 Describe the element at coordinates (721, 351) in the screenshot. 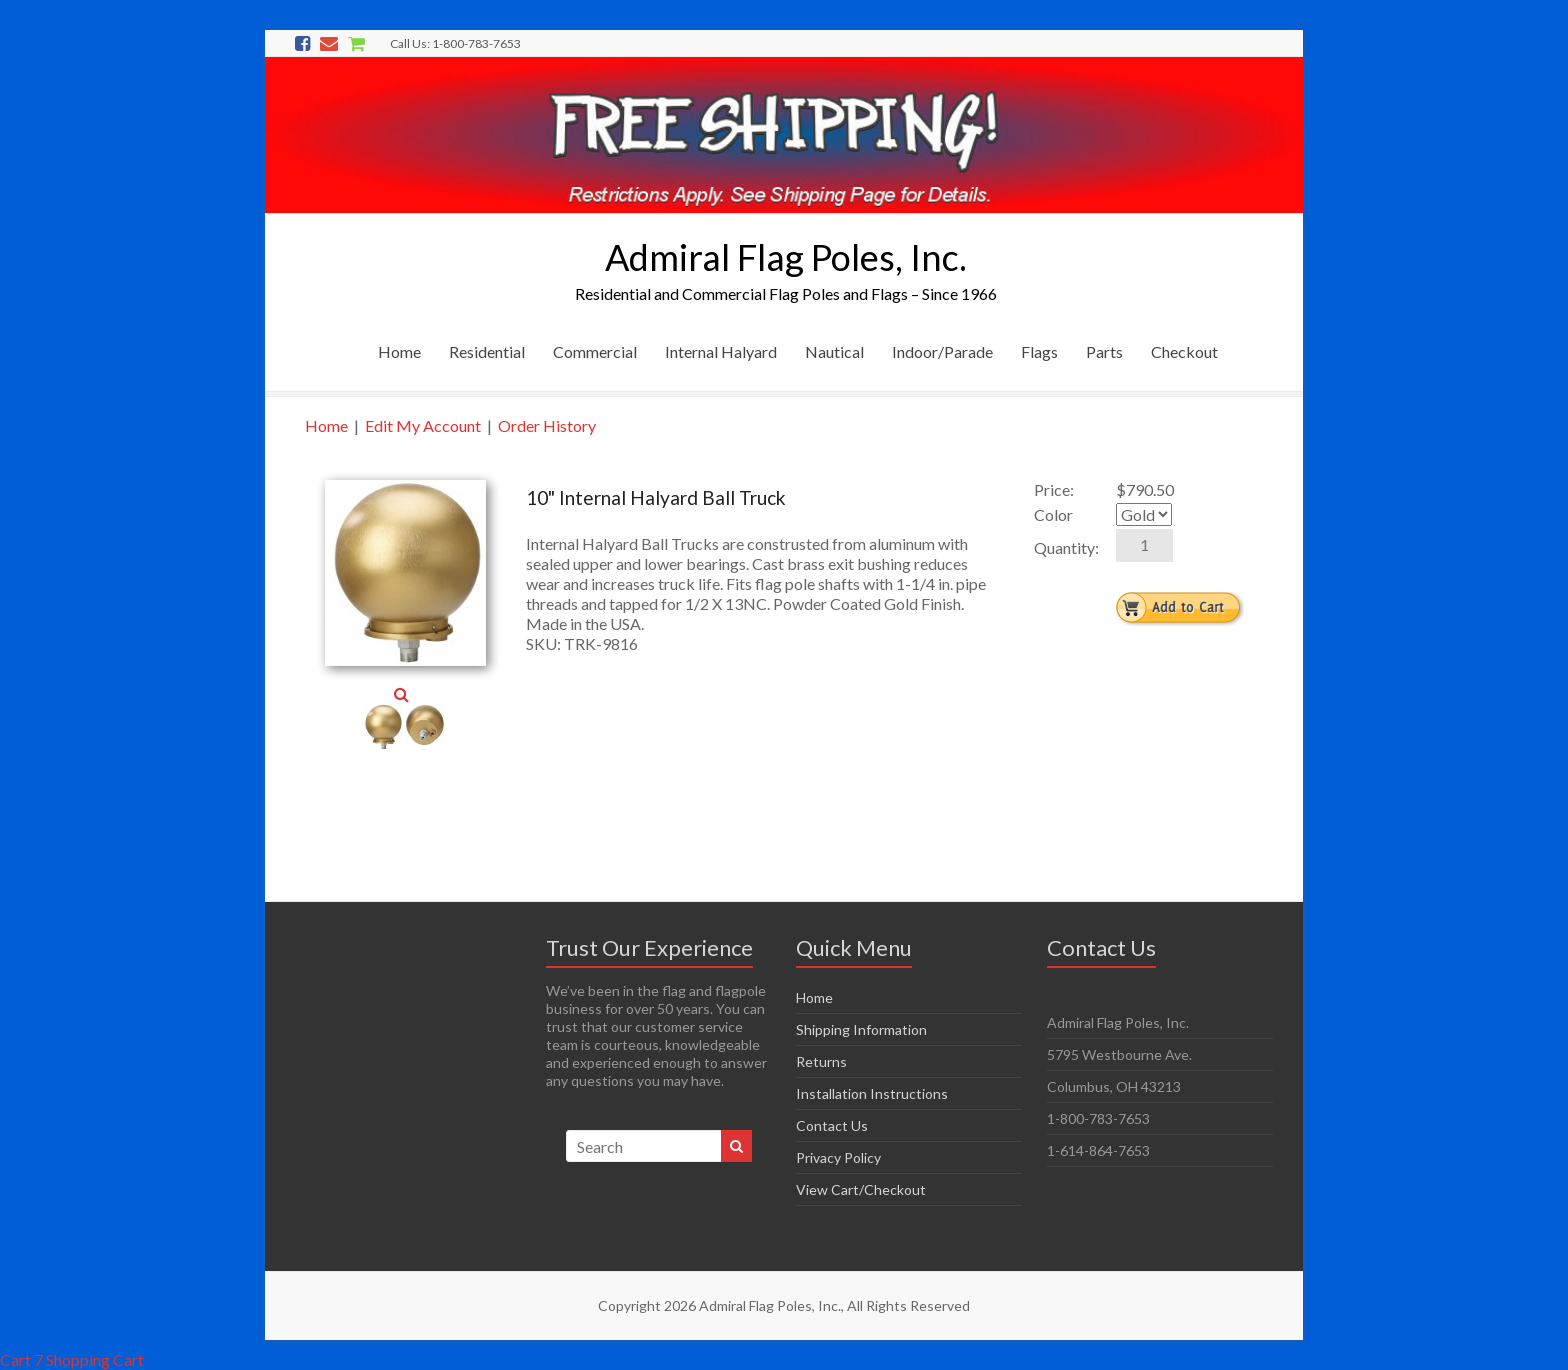

I see `Internal Halyard` at that location.